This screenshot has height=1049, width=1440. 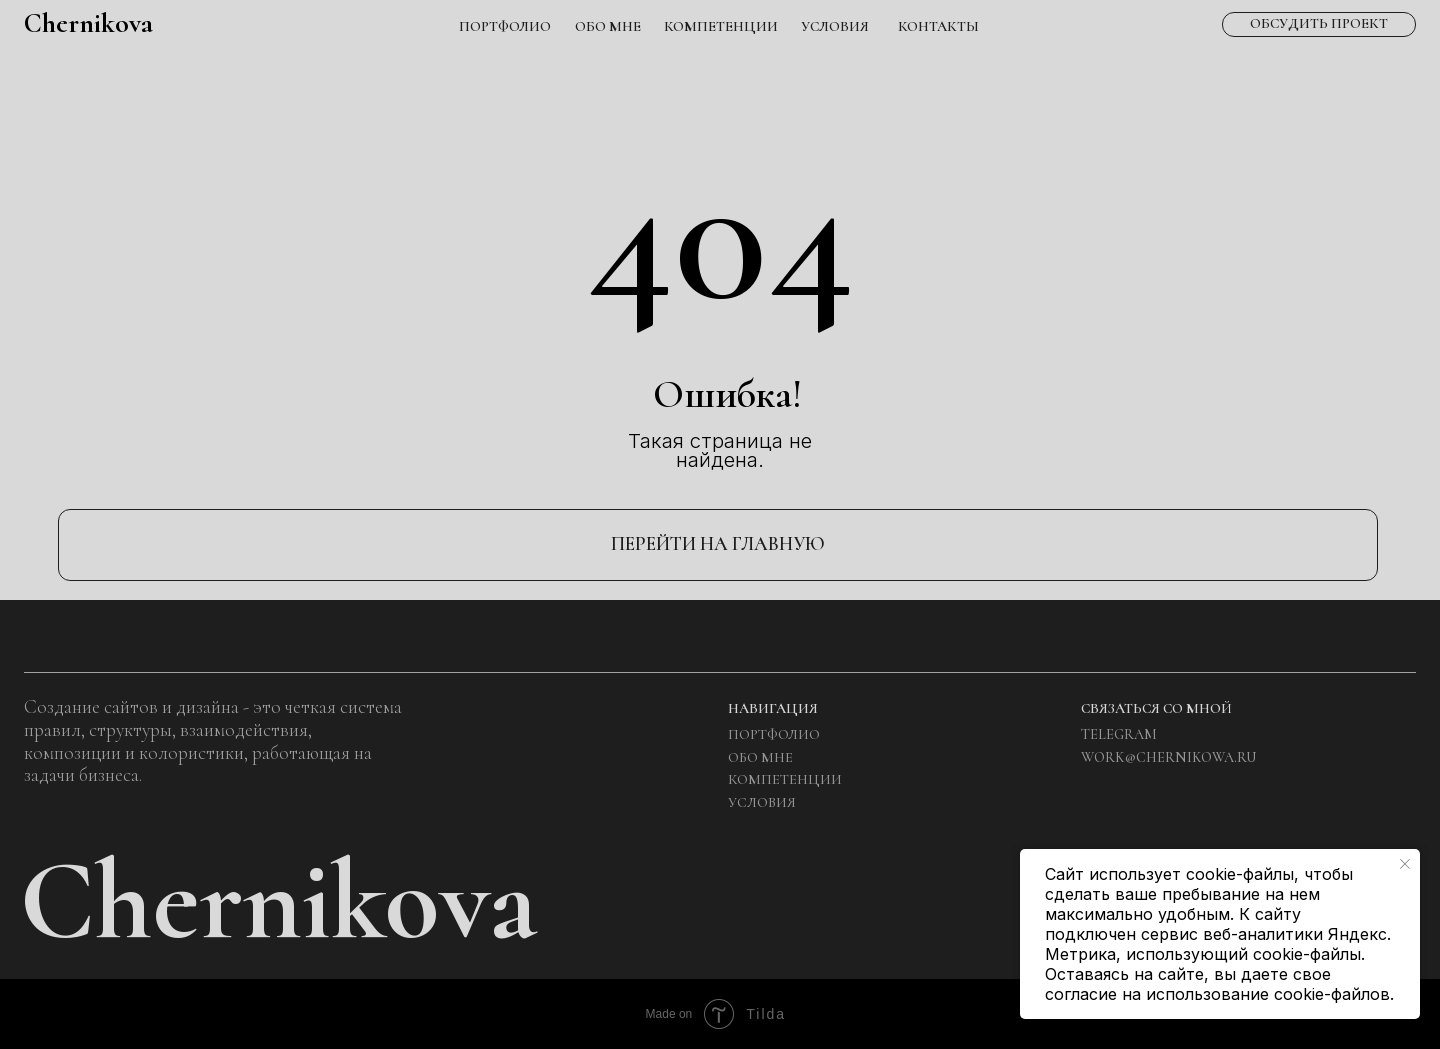 I want to click on Chernikova, so click(x=88, y=23).